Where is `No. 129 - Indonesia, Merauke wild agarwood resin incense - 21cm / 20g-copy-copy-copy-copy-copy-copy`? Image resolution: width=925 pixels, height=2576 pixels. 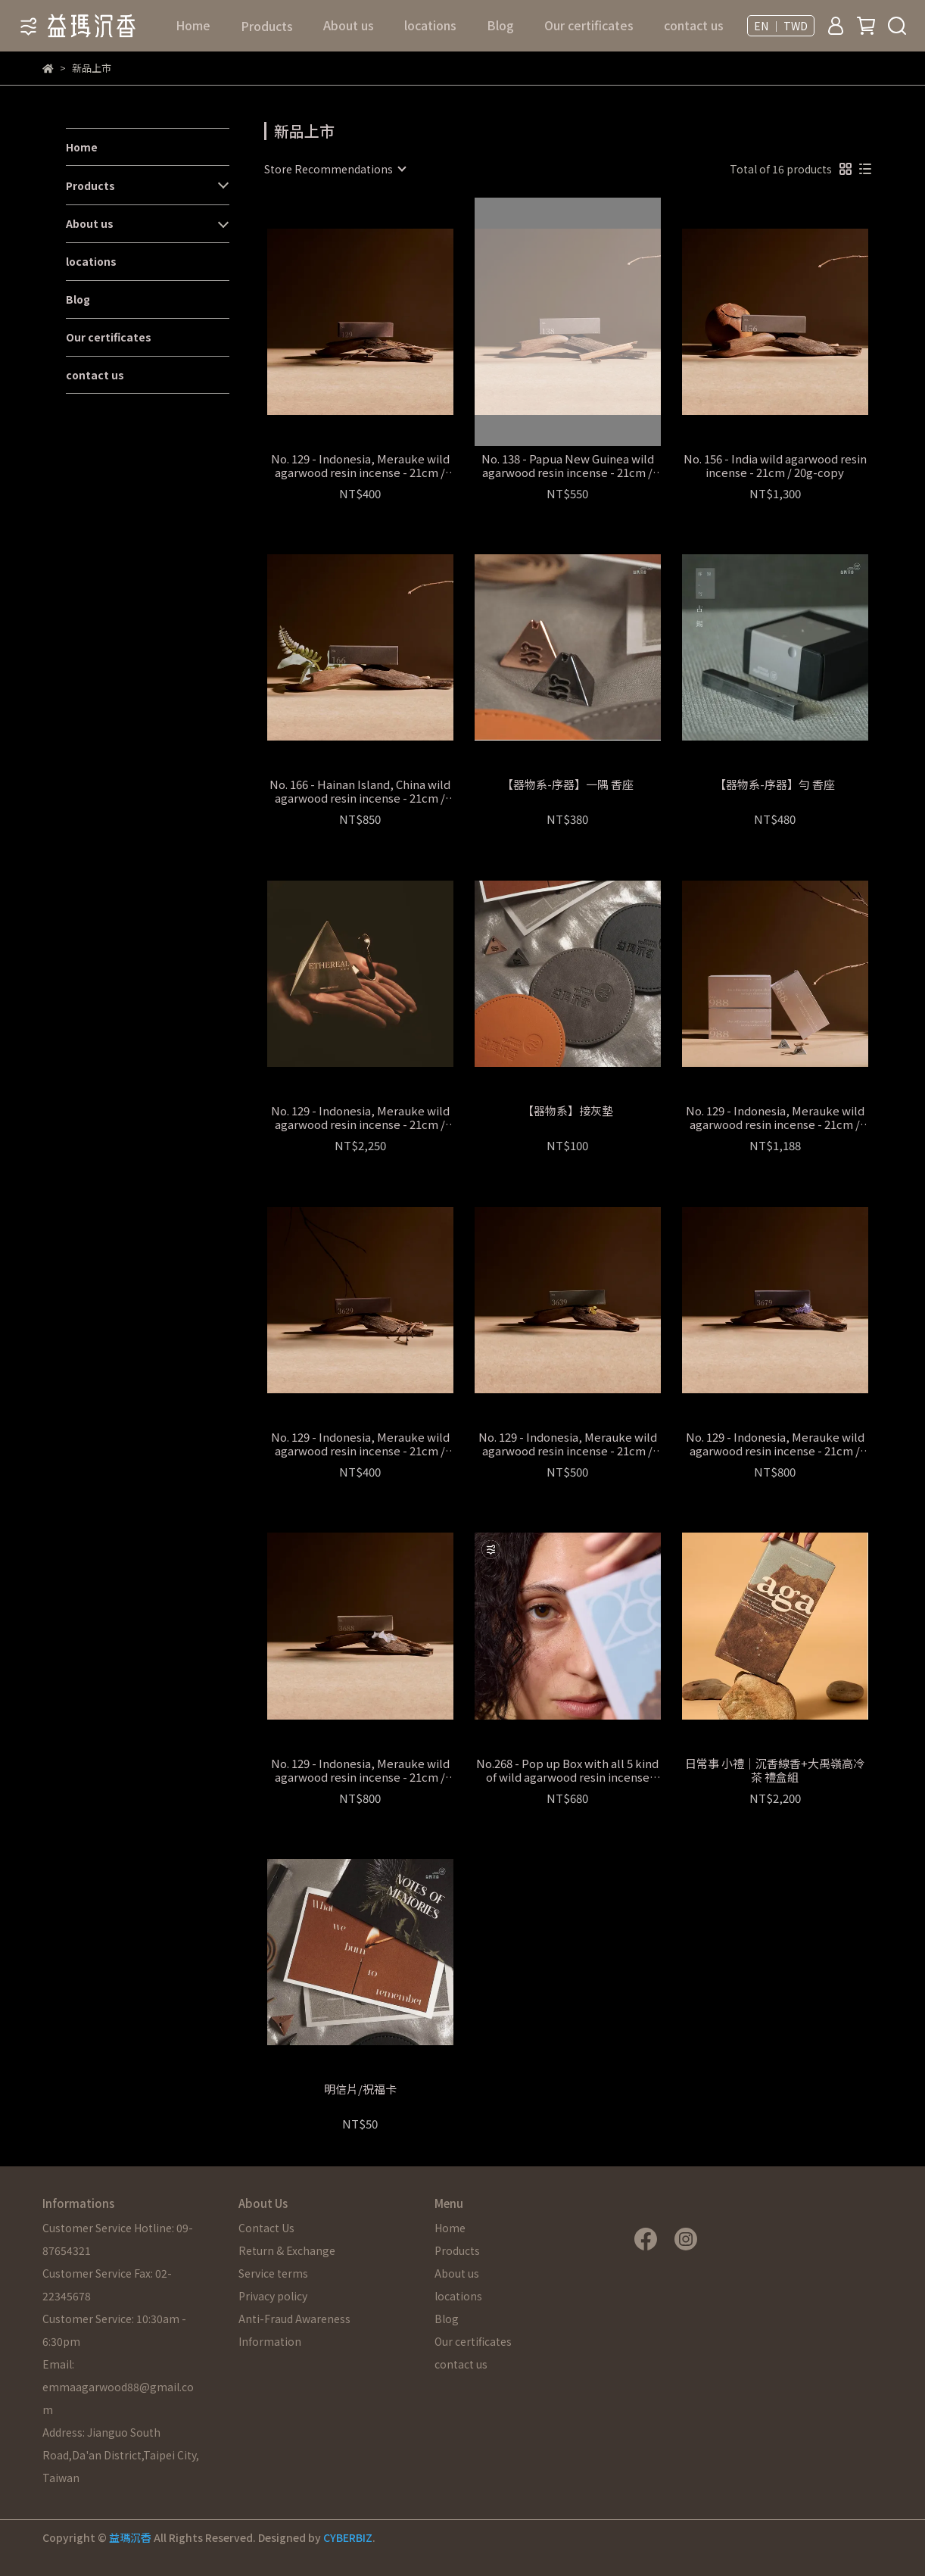 No. 129 - Indonesia, Merauke wild agarwood resin incense - 21cm / 20g-copy-copy-copy-copy-copy-copy is located at coordinates (775, 1117).